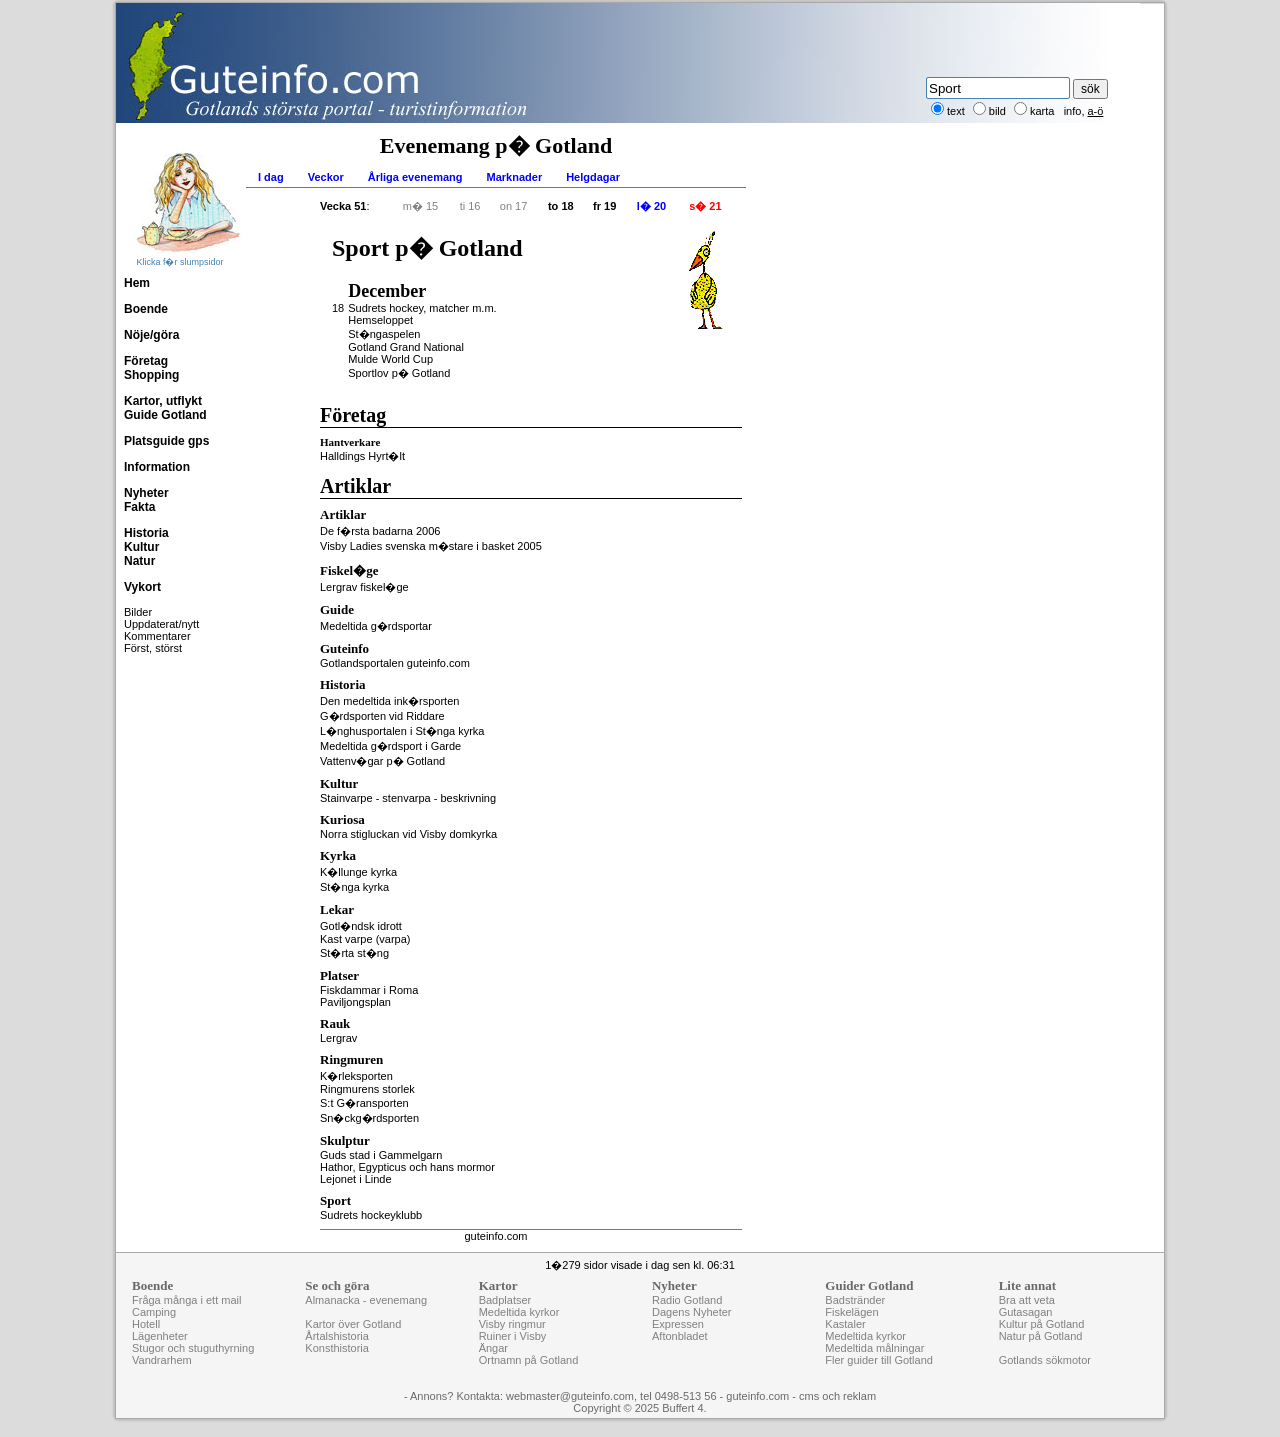 This screenshot has height=1437, width=1280. Describe the element at coordinates (408, 834) in the screenshot. I see `Norra stigluckan vid Visby domkyrka` at that location.